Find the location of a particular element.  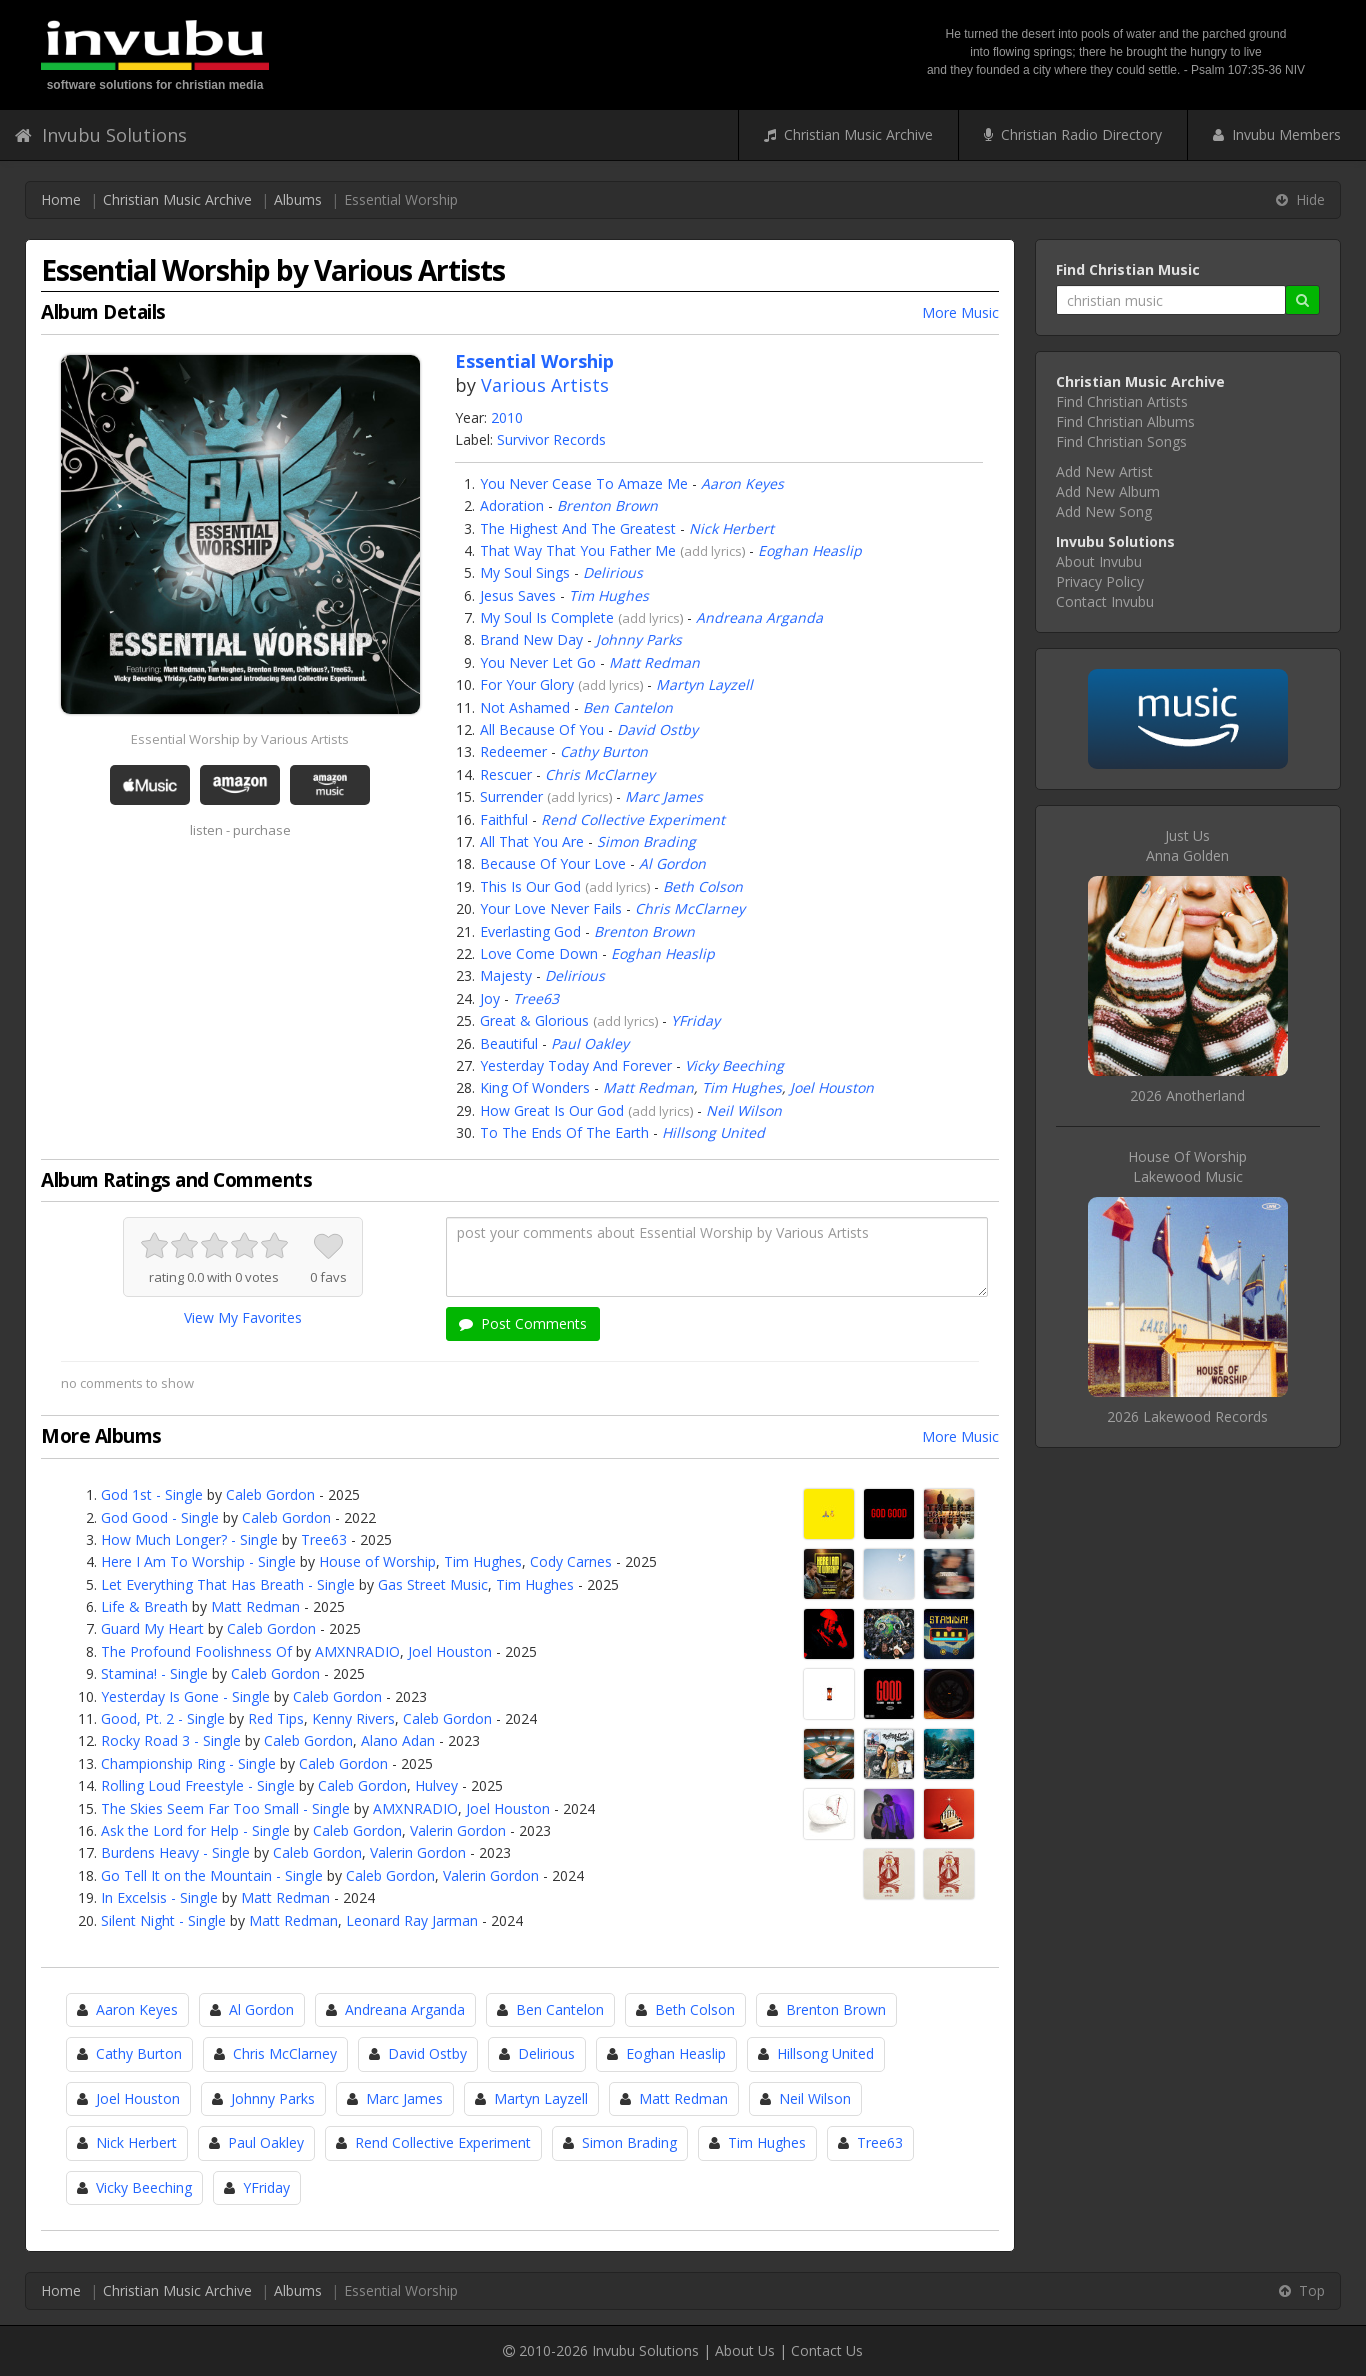

You Never Cease To Amaze Me is located at coordinates (584, 483).